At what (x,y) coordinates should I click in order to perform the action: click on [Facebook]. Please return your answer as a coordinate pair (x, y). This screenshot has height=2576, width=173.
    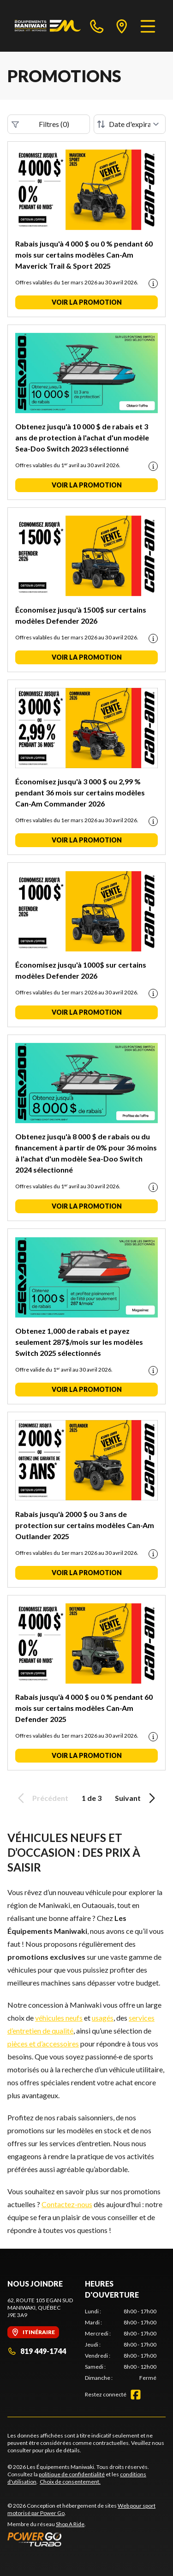
    Looking at the image, I should click on (135, 2394).